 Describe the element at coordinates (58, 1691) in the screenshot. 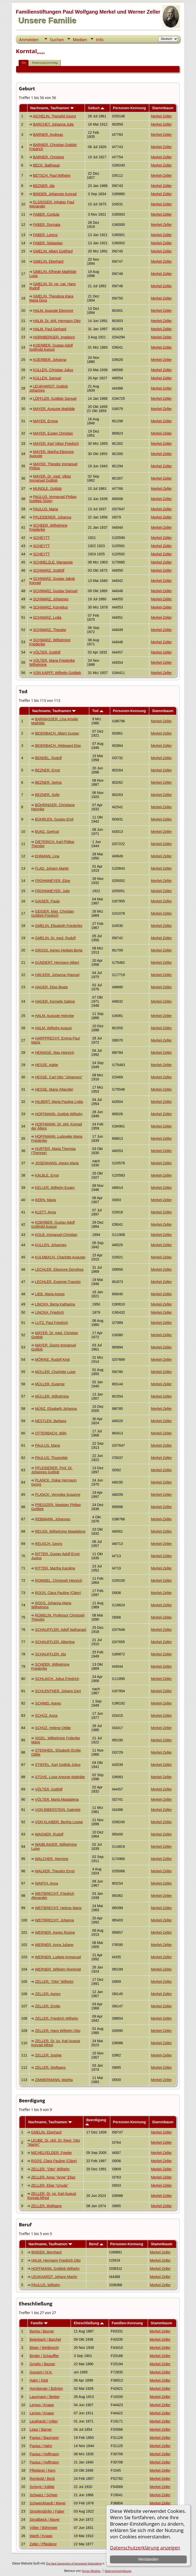

I see `SCHLENTHER, Johann Gert` at that location.